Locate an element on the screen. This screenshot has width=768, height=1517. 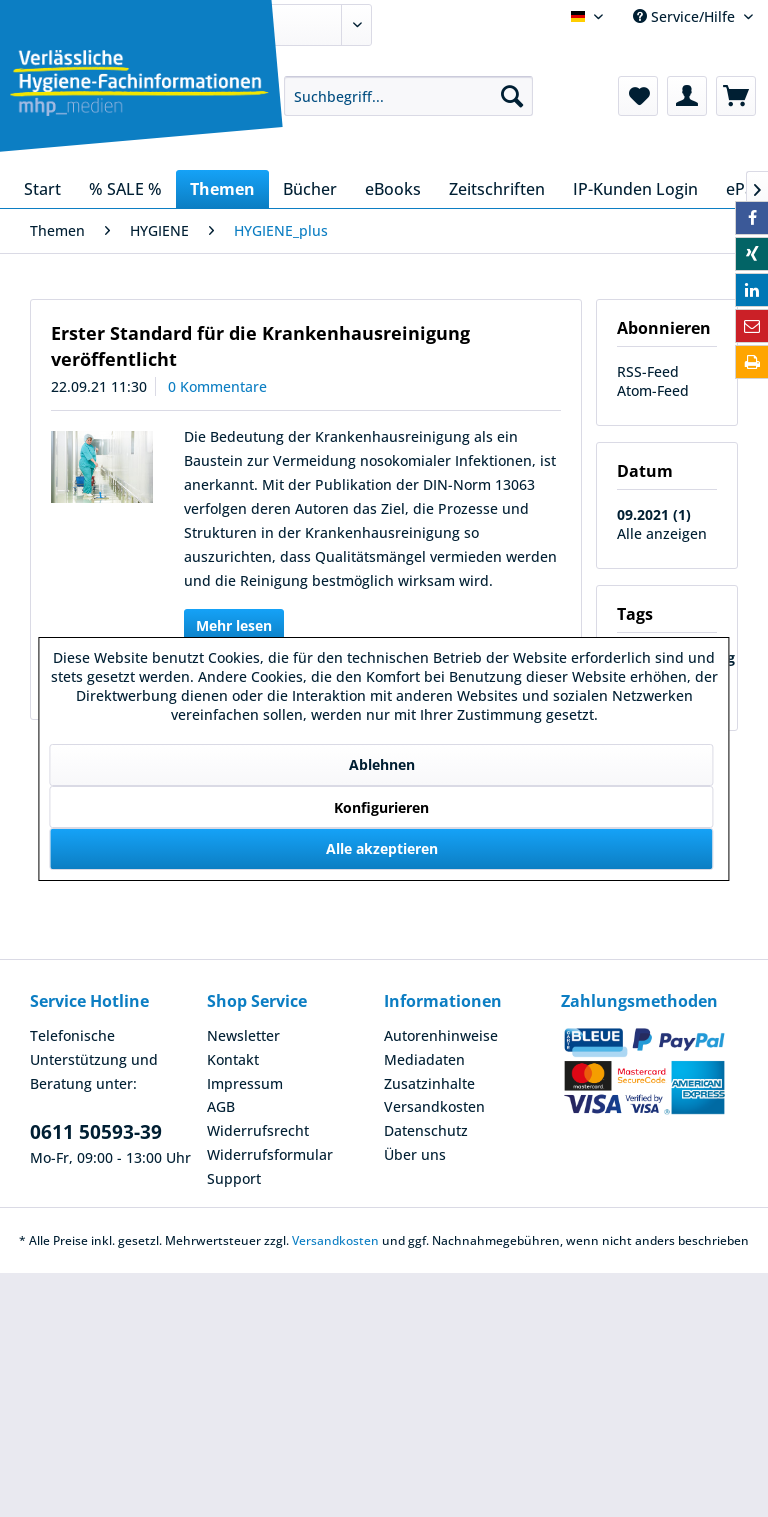
Newsletter is located at coordinates (243, 1035).